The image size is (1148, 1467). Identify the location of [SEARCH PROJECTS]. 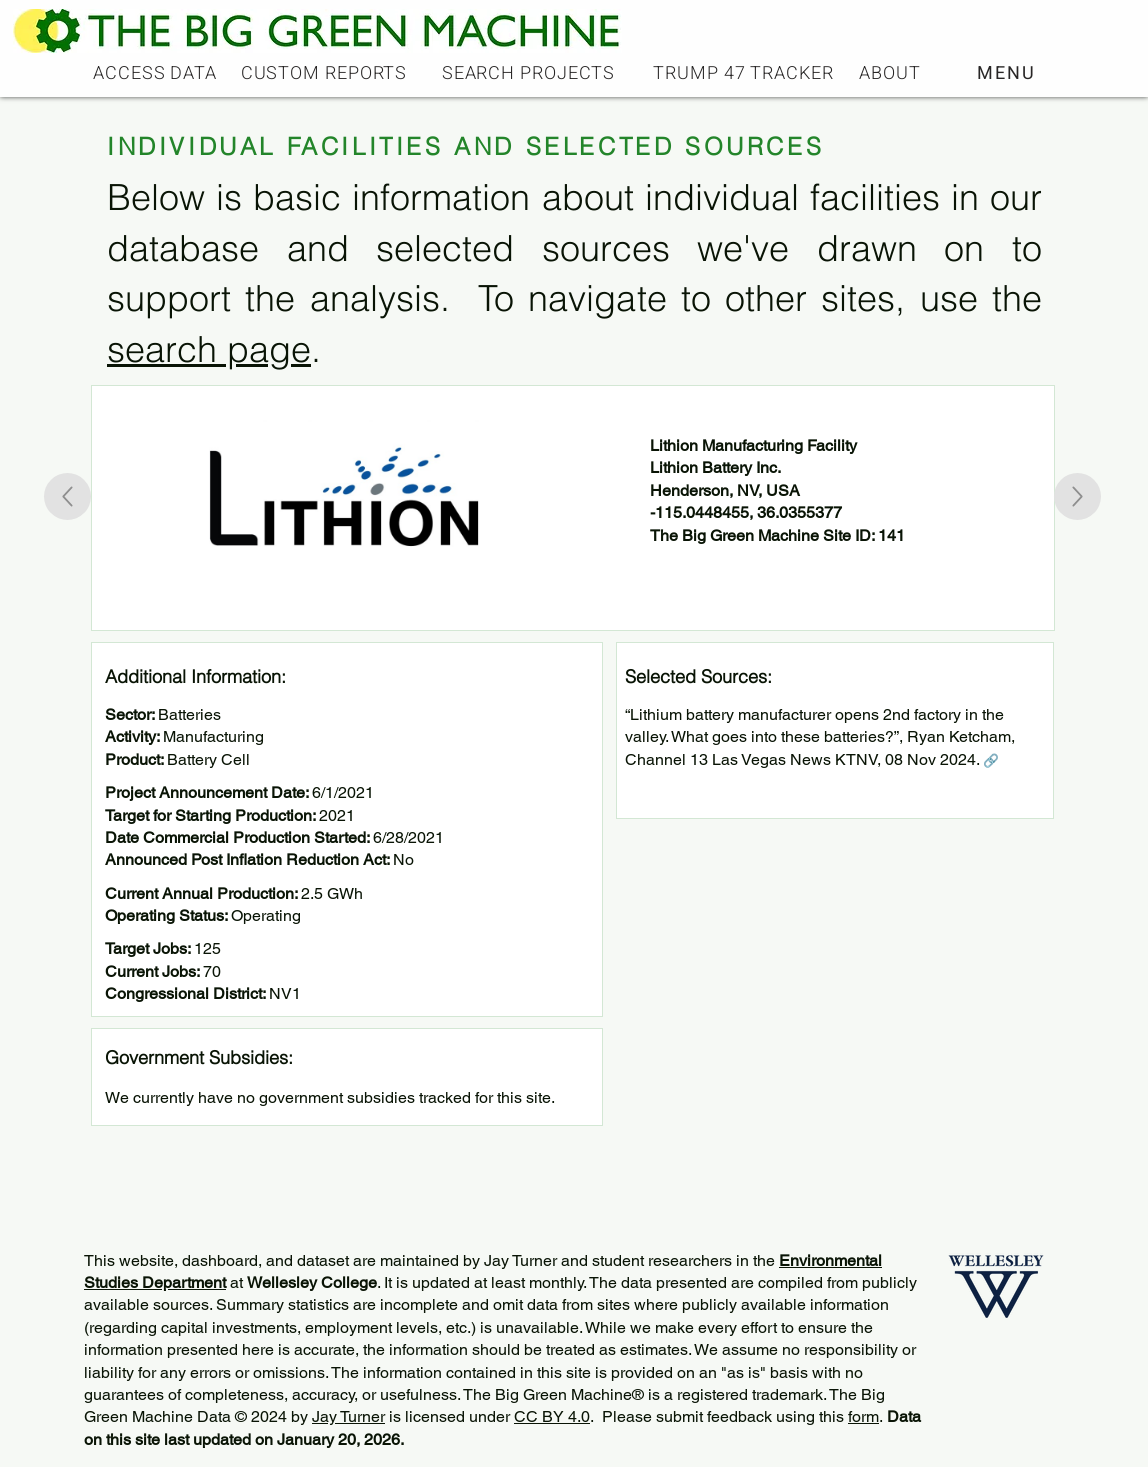
(530, 73).